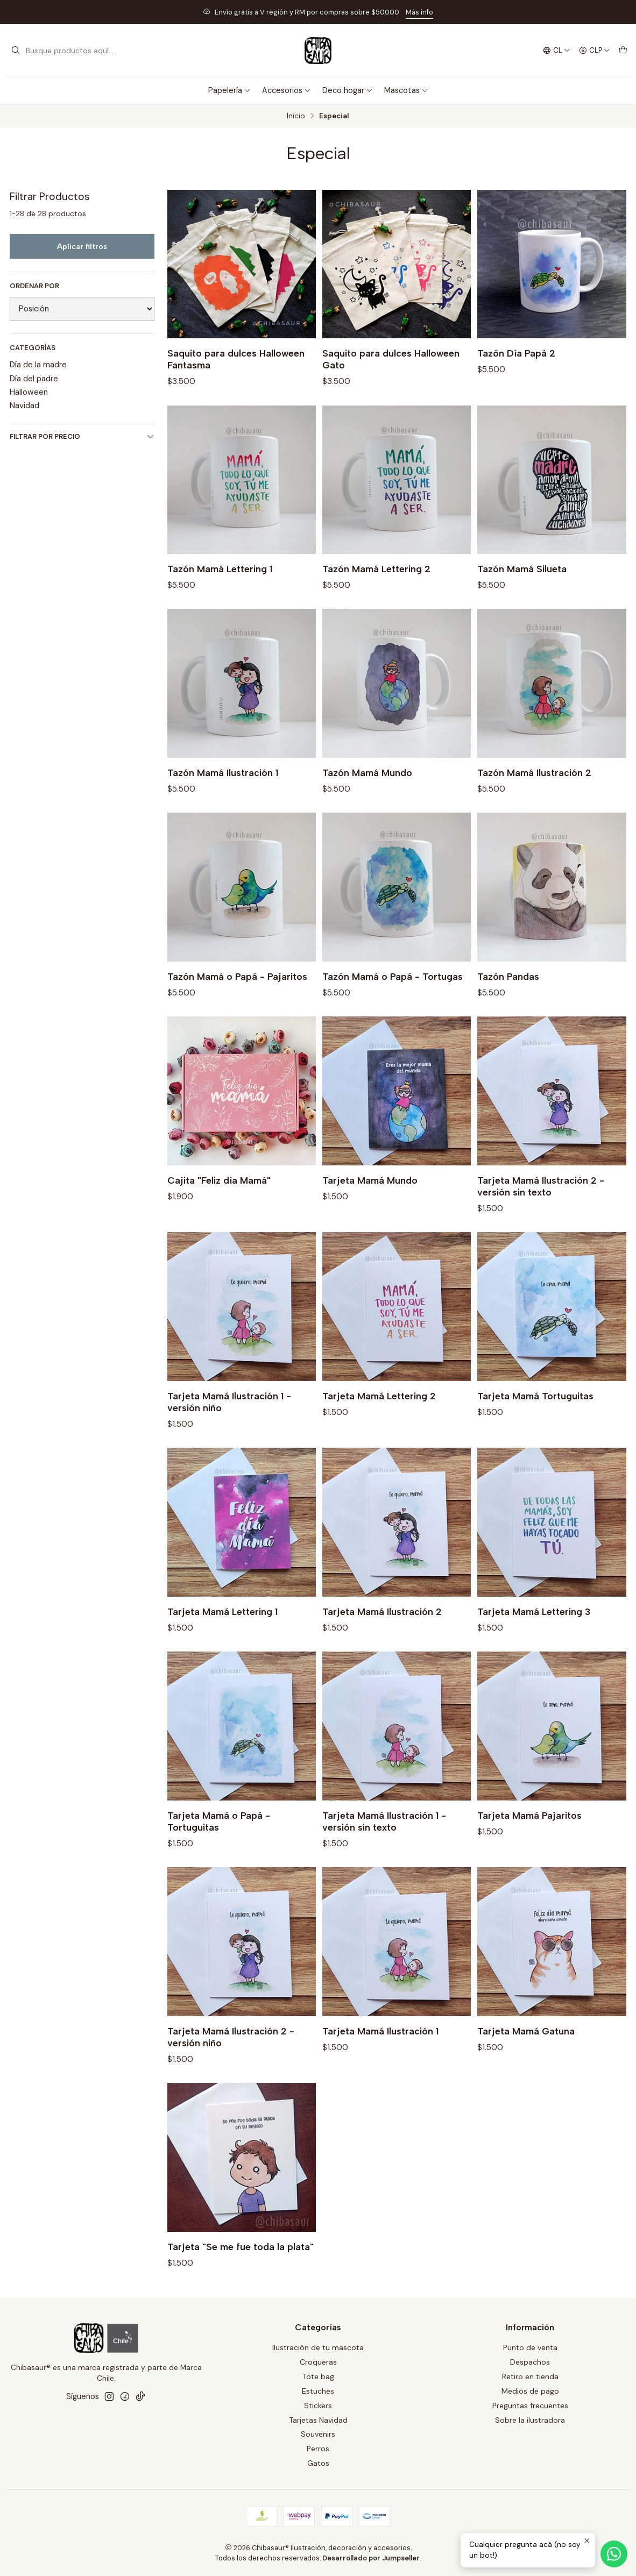 The width and height of the screenshot is (636, 2576). What do you see at coordinates (508, 999) in the screenshot?
I see `Tazón Pandas` at bounding box center [508, 999].